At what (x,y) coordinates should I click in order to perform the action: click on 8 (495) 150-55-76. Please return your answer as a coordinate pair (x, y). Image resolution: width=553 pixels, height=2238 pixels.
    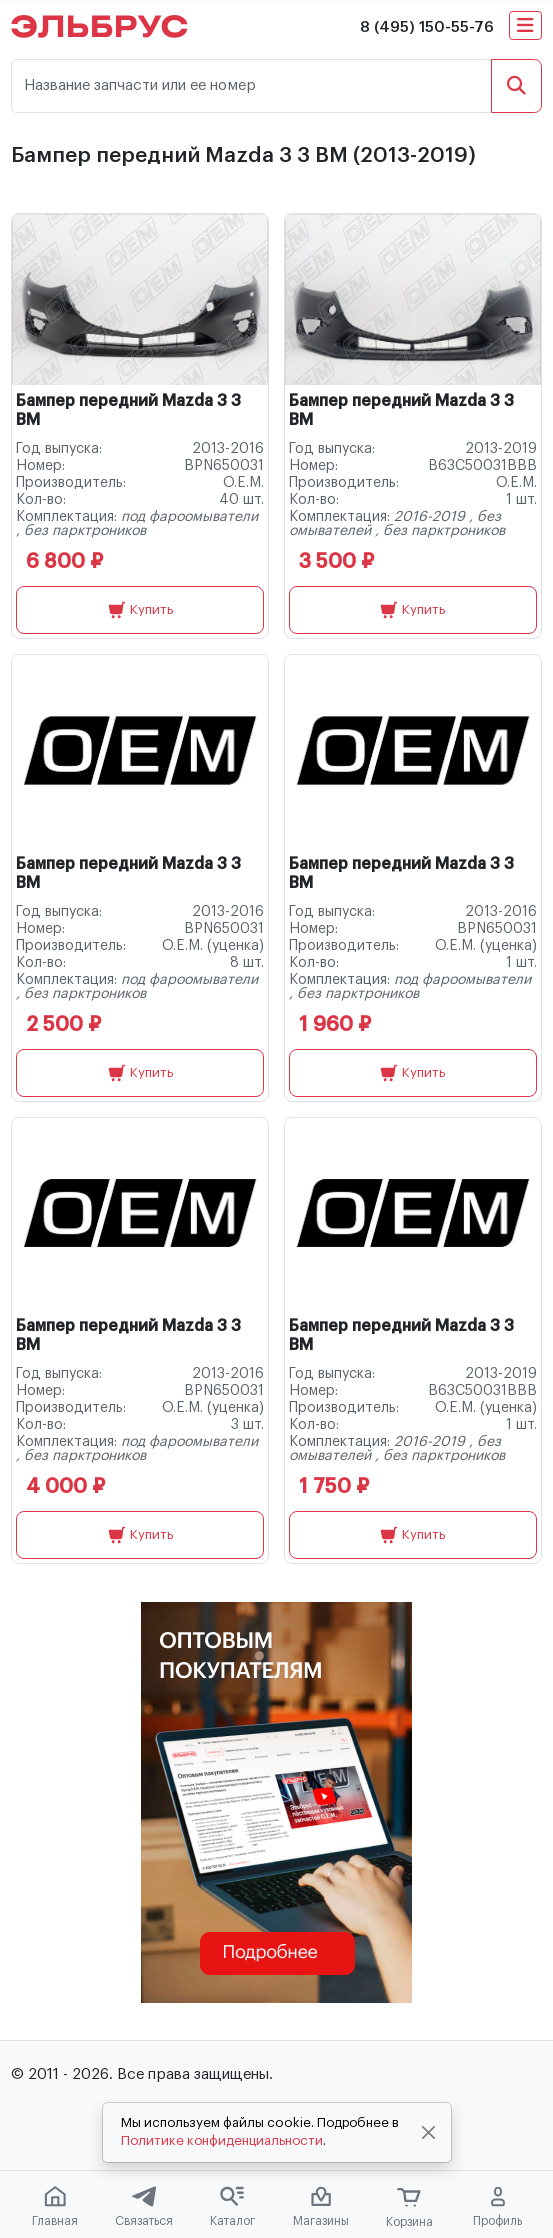
    Looking at the image, I should click on (427, 27).